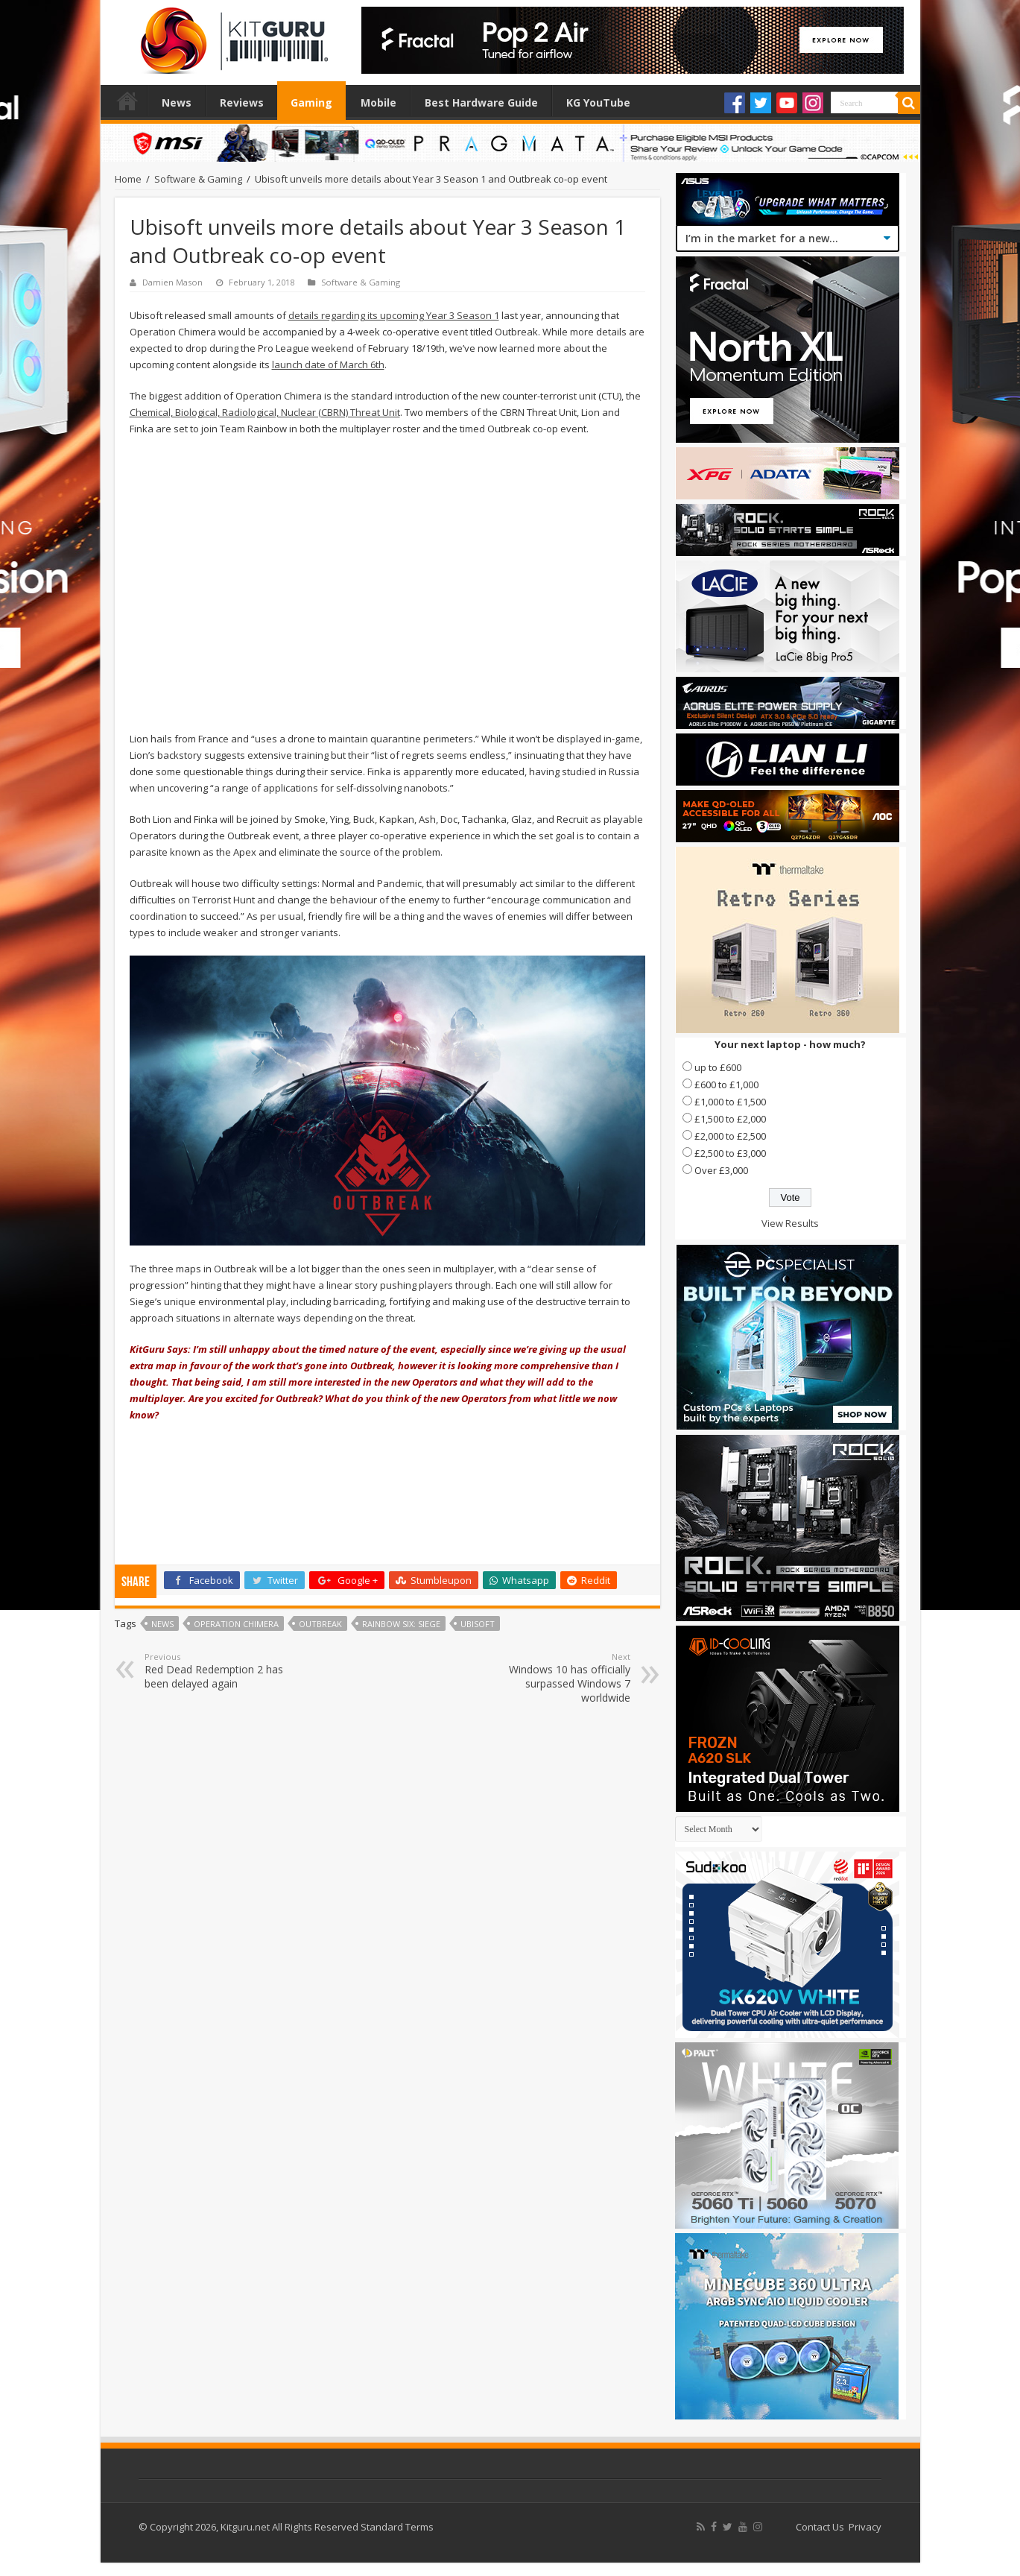  I want to click on News, so click(176, 102).